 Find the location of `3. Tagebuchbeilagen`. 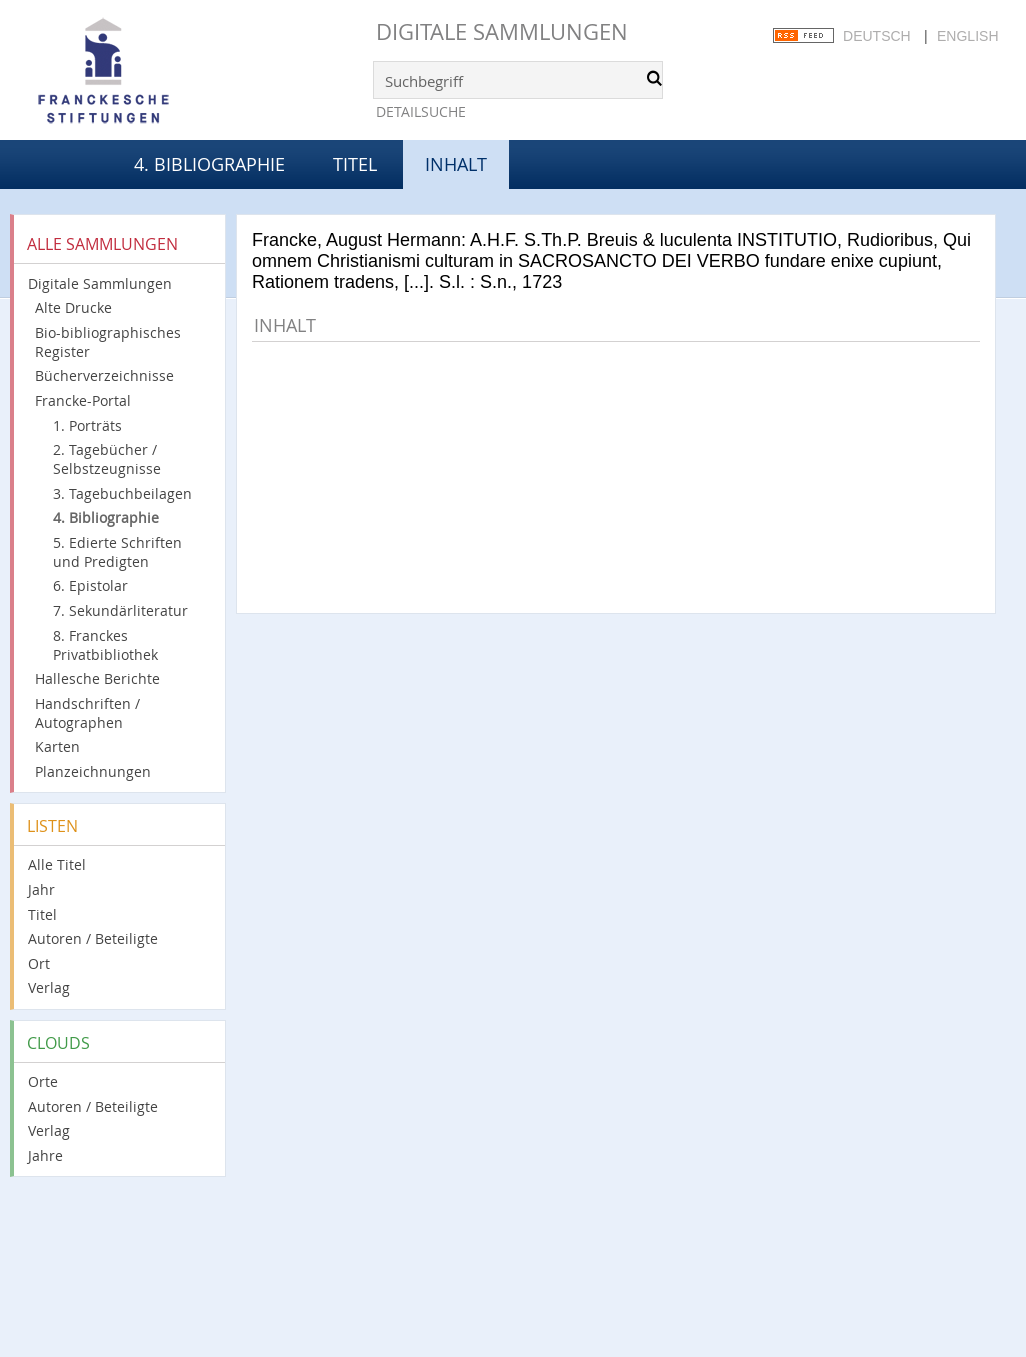

3. Tagebuchbeilagen is located at coordinates (122, 493).